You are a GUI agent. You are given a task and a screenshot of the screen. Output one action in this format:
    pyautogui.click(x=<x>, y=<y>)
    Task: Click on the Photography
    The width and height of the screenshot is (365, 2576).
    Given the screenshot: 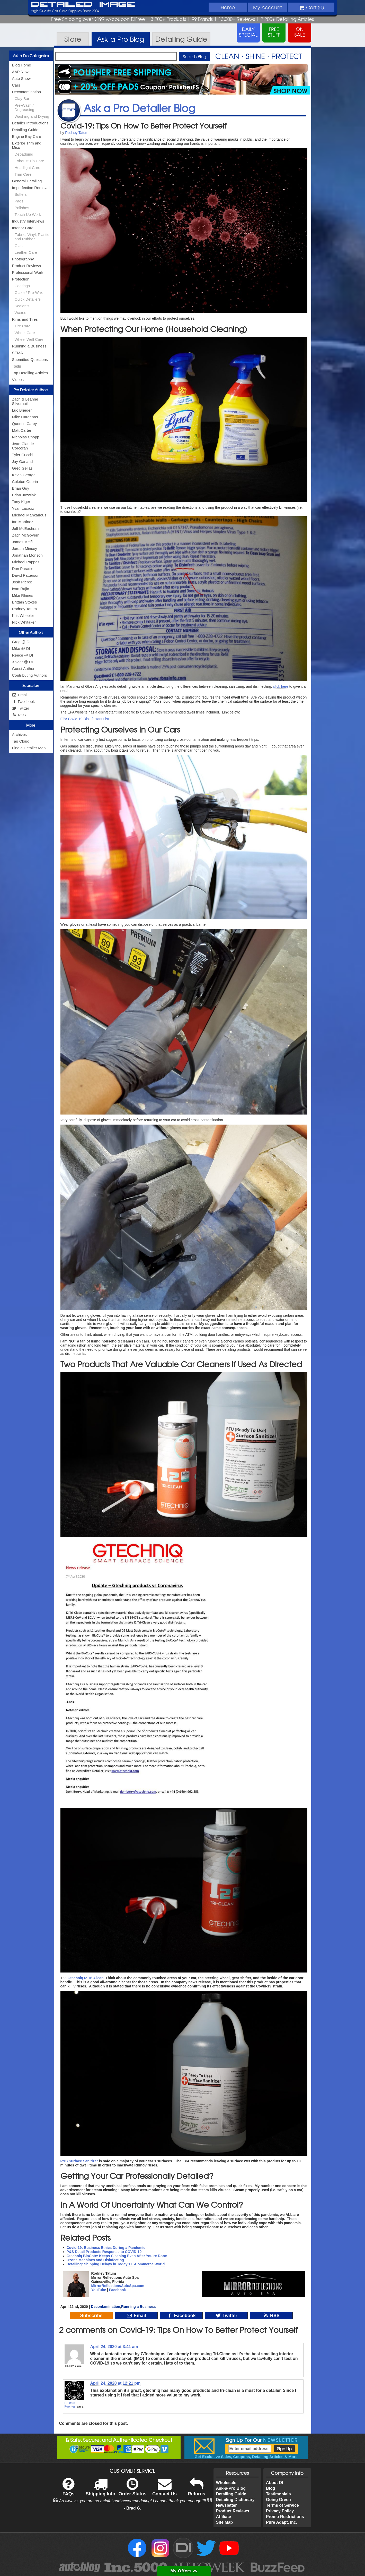 What is the action you would take?
    pyautogui.click(x=23, y=259)
    